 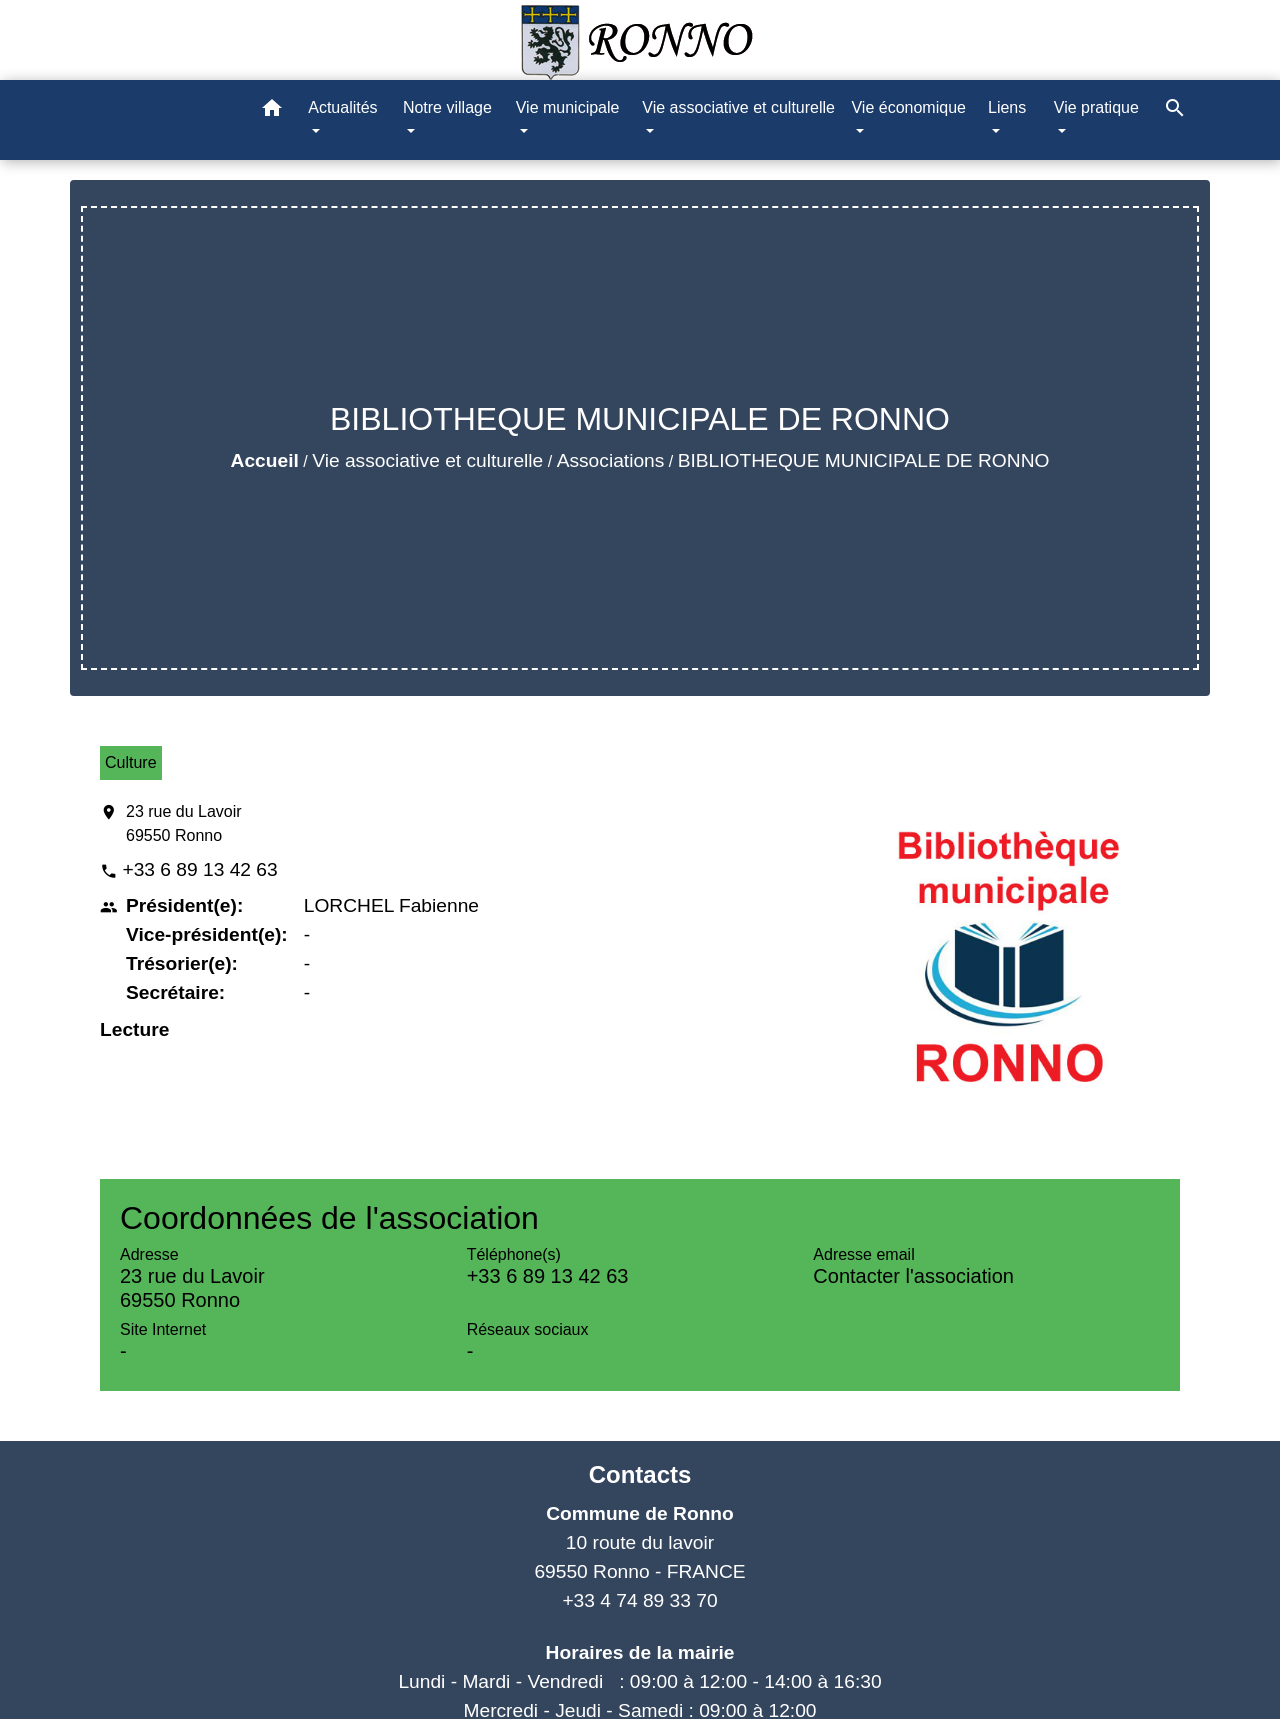 I want to click on [button], so click(x=272, y=111).